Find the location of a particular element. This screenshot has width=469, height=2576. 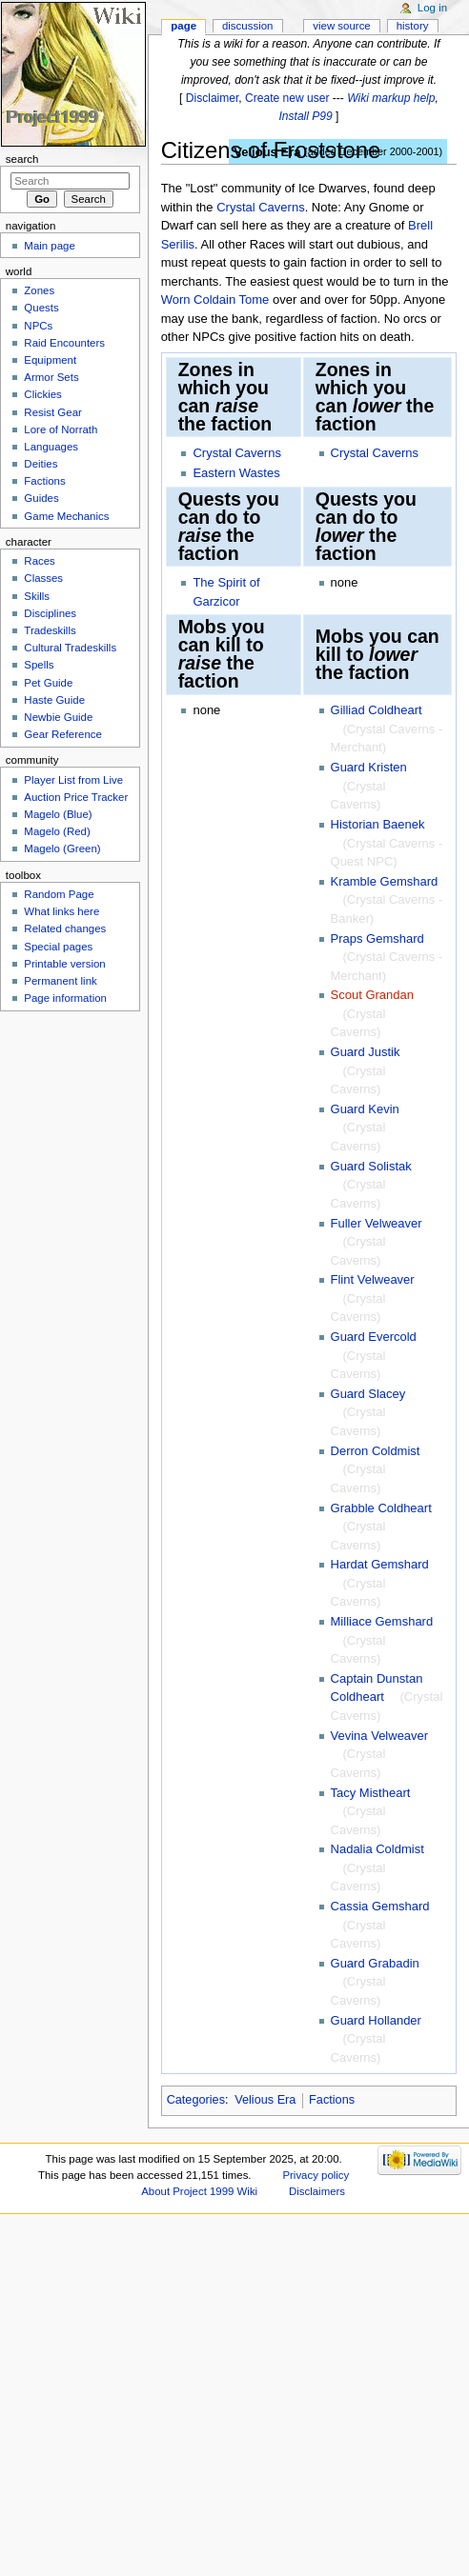

Related changes is located at coordinates (65, 928).